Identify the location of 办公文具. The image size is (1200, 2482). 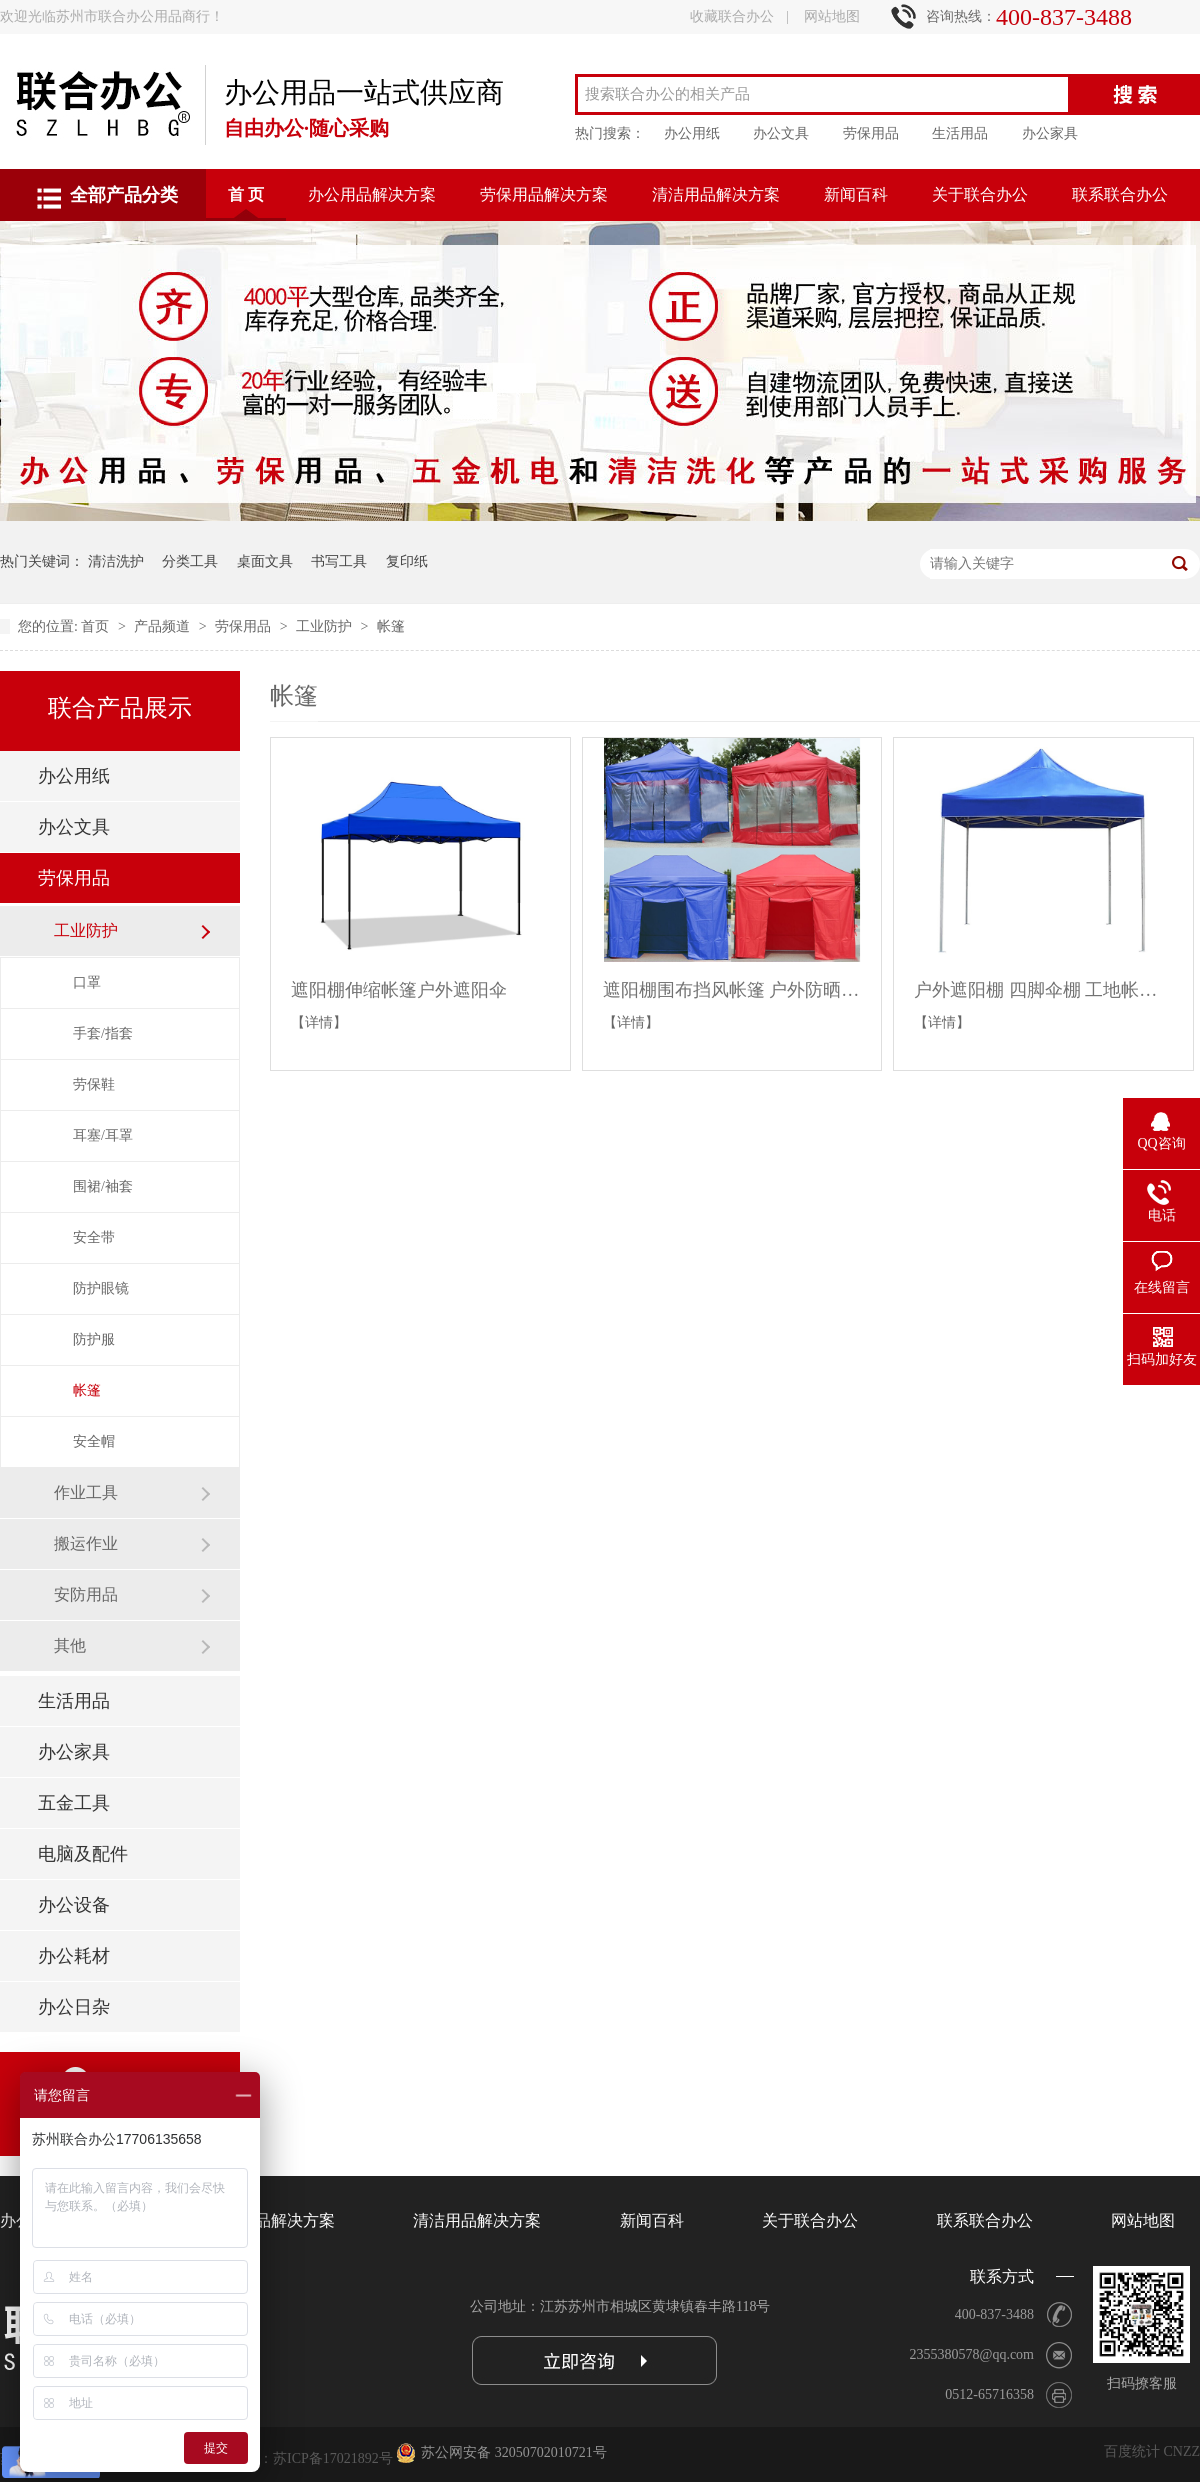
(781, 133).